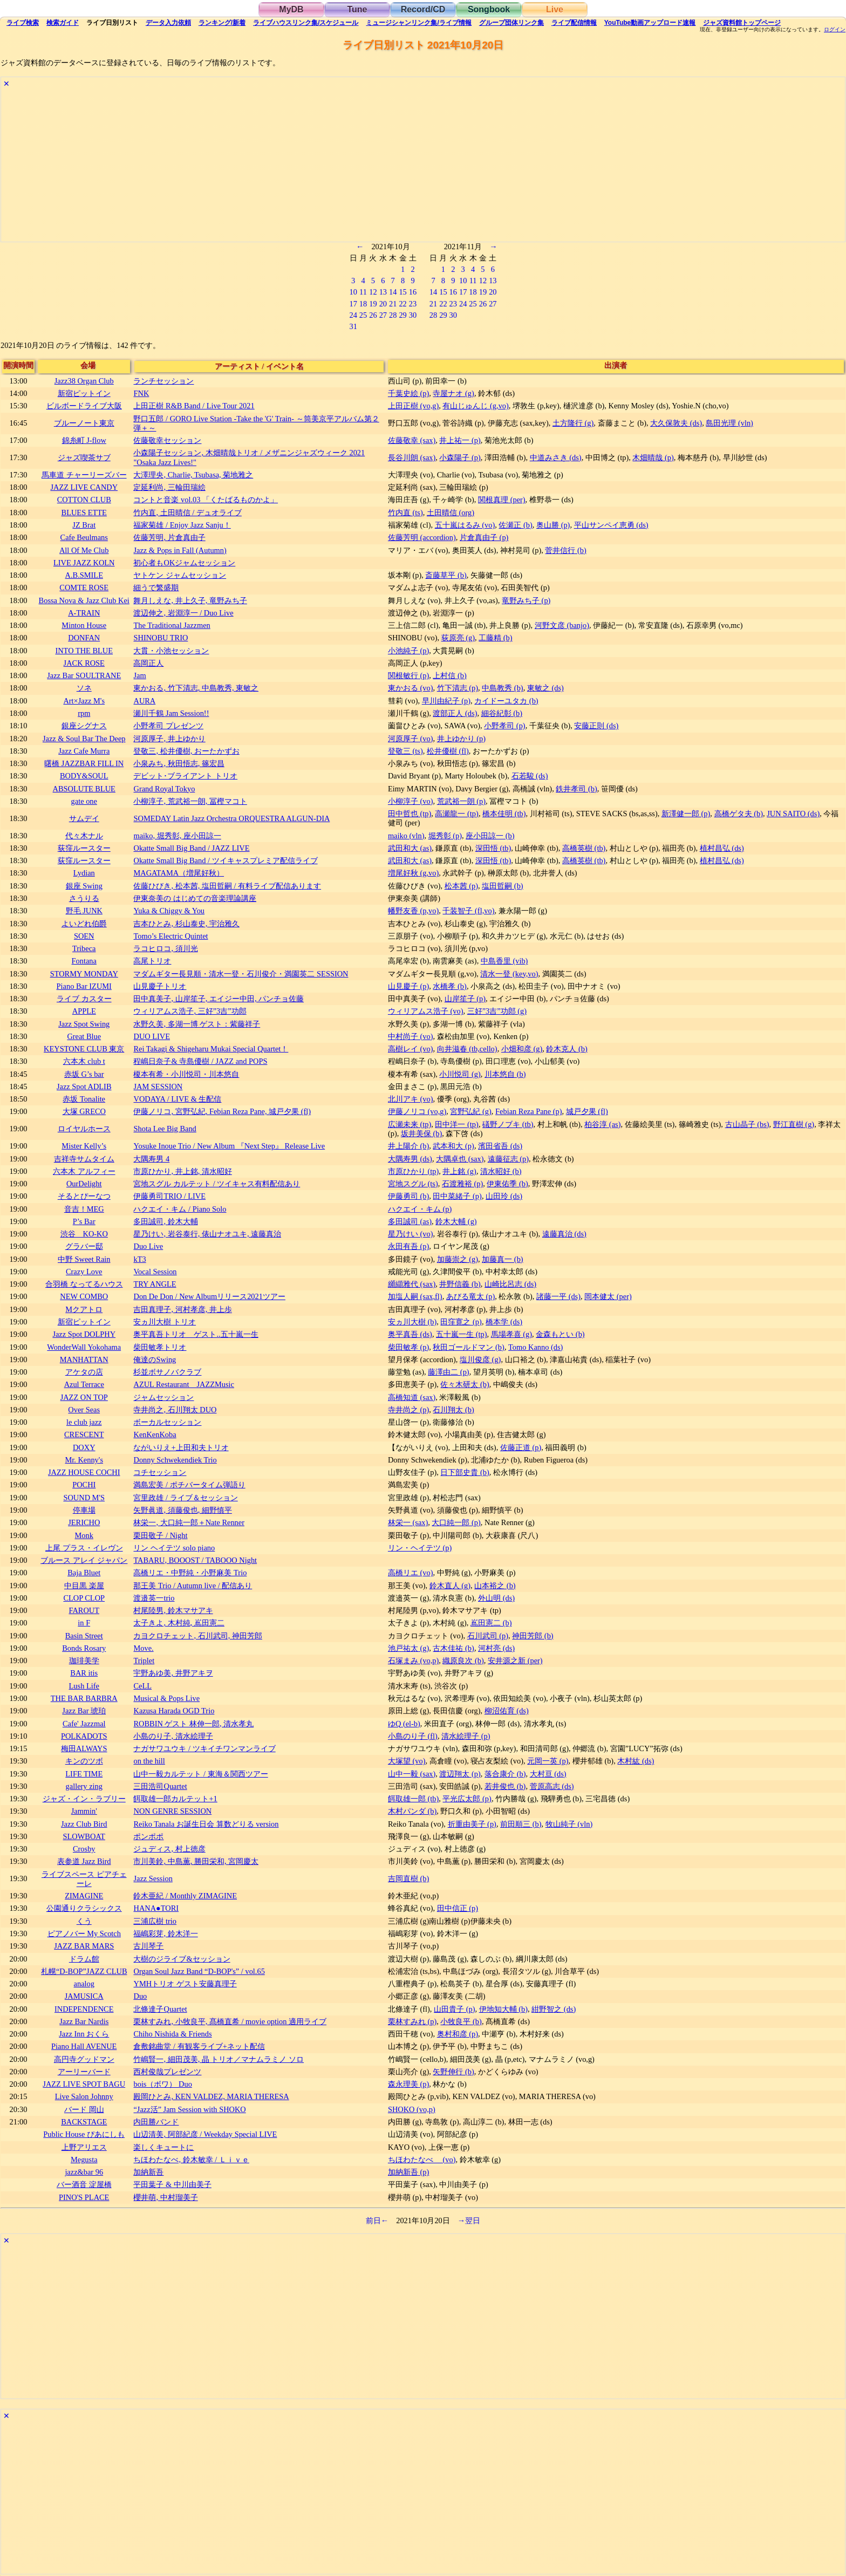  I want to click on 小柳淳子, 荒武裕一朗, 冨樫マコト, so click(190, 801).